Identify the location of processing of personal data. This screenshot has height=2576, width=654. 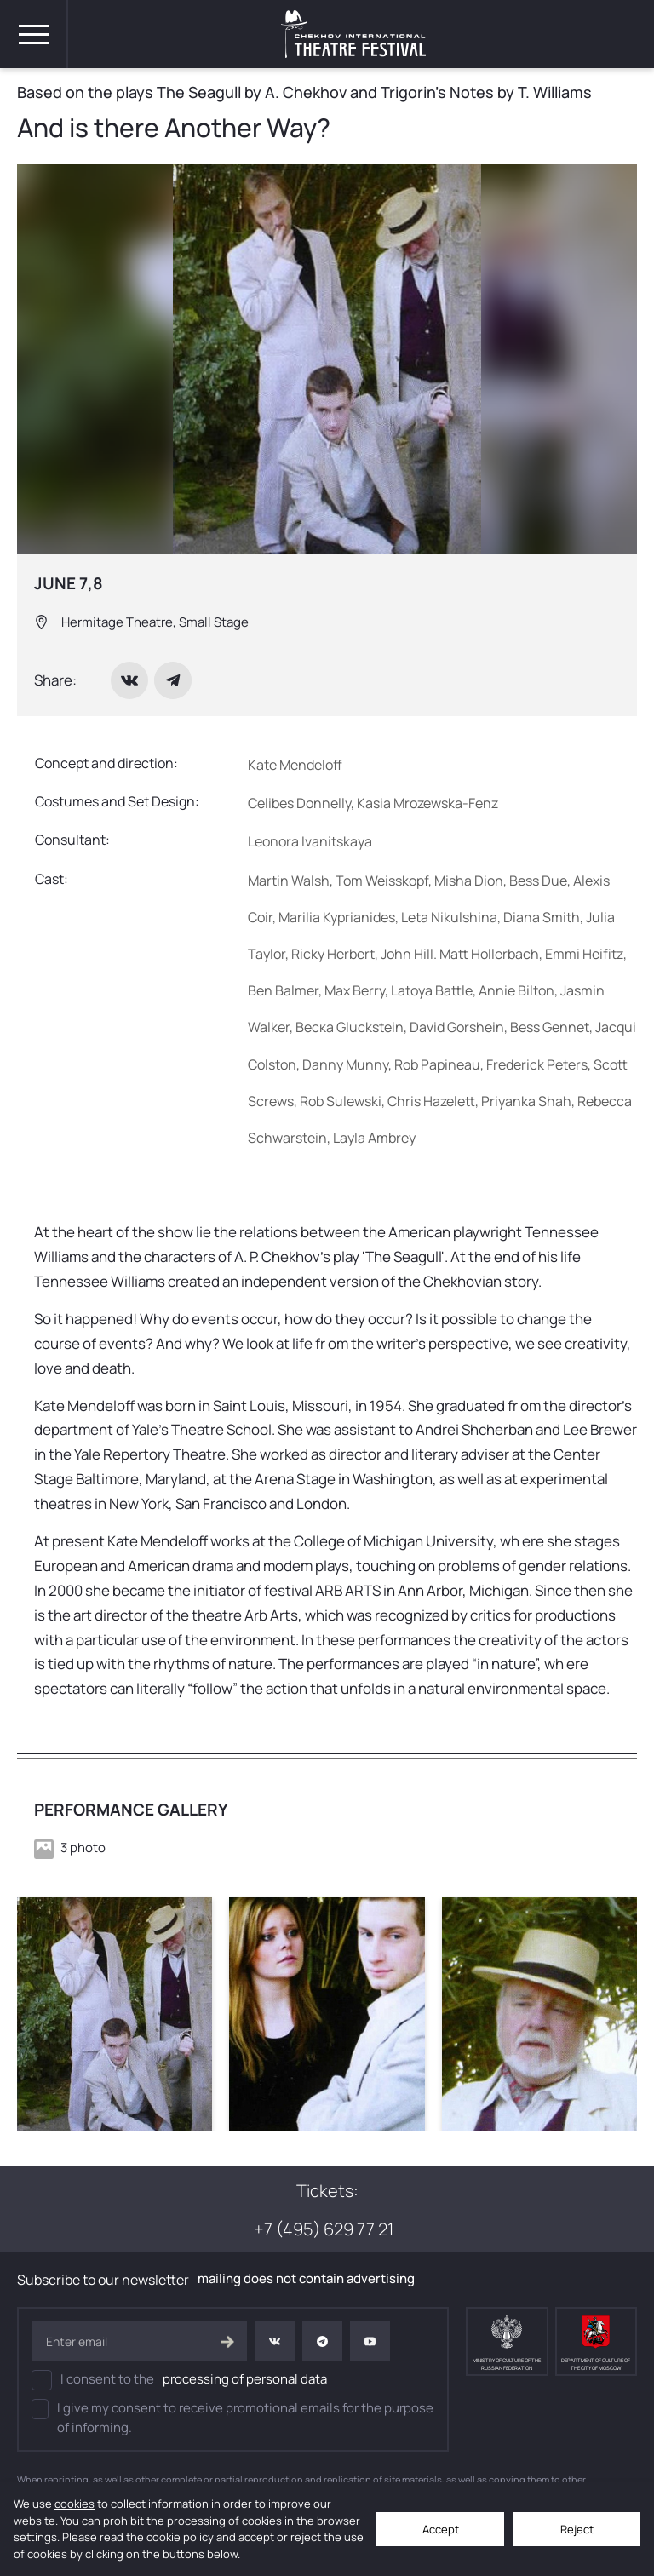
(245, 2379).